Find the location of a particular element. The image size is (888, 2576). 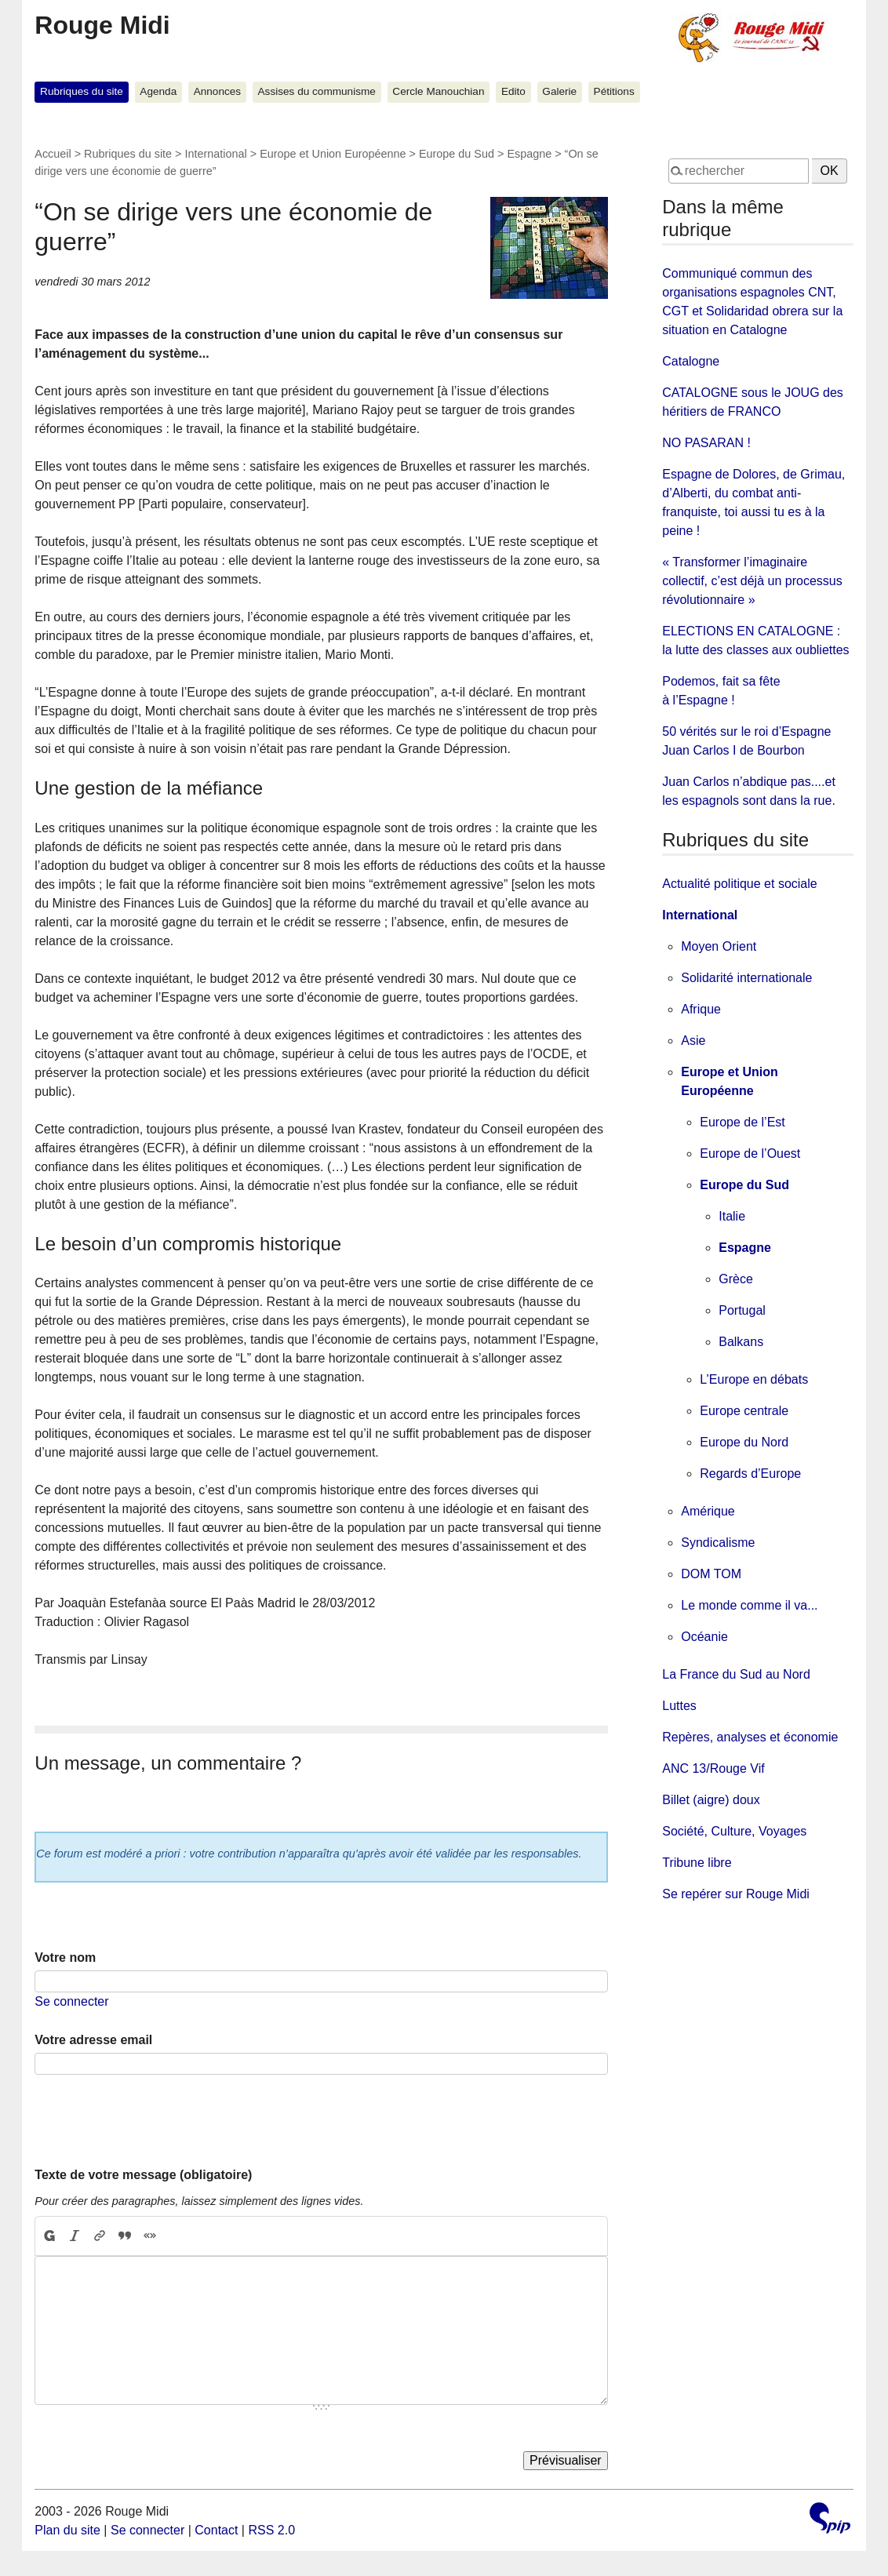

Europe de l’Ouest is located at coordinates (750, 1153).